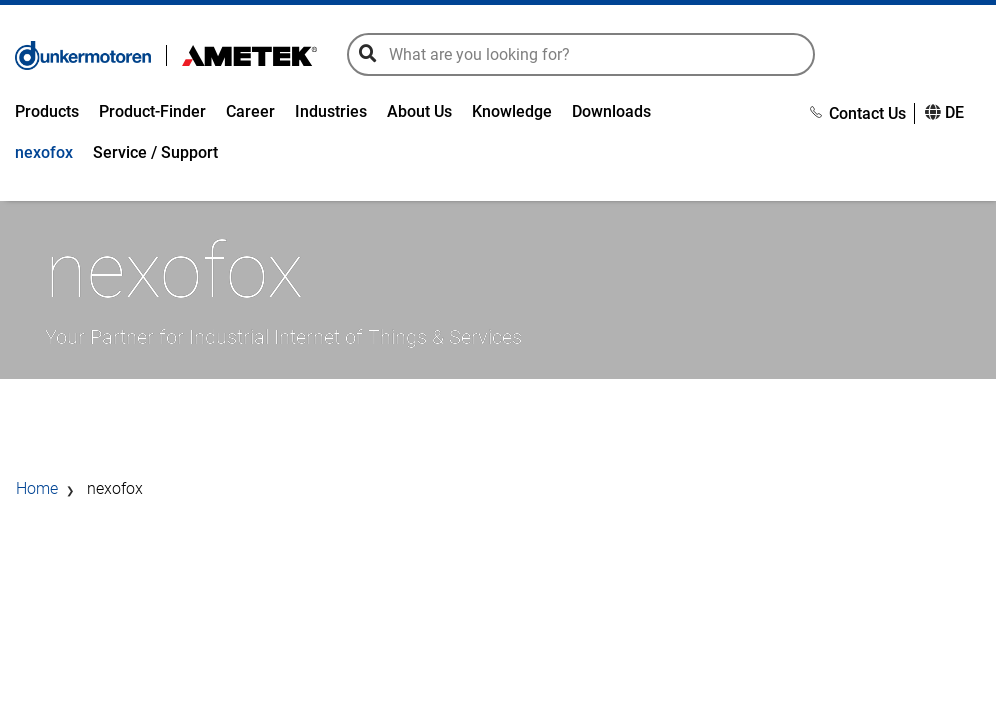 Image resolution: width=996 pixels, height=720 pixels. What do you see at coordinates (47, 113) in the screenshot?
I see `Products` at bounding box center [47, 113].